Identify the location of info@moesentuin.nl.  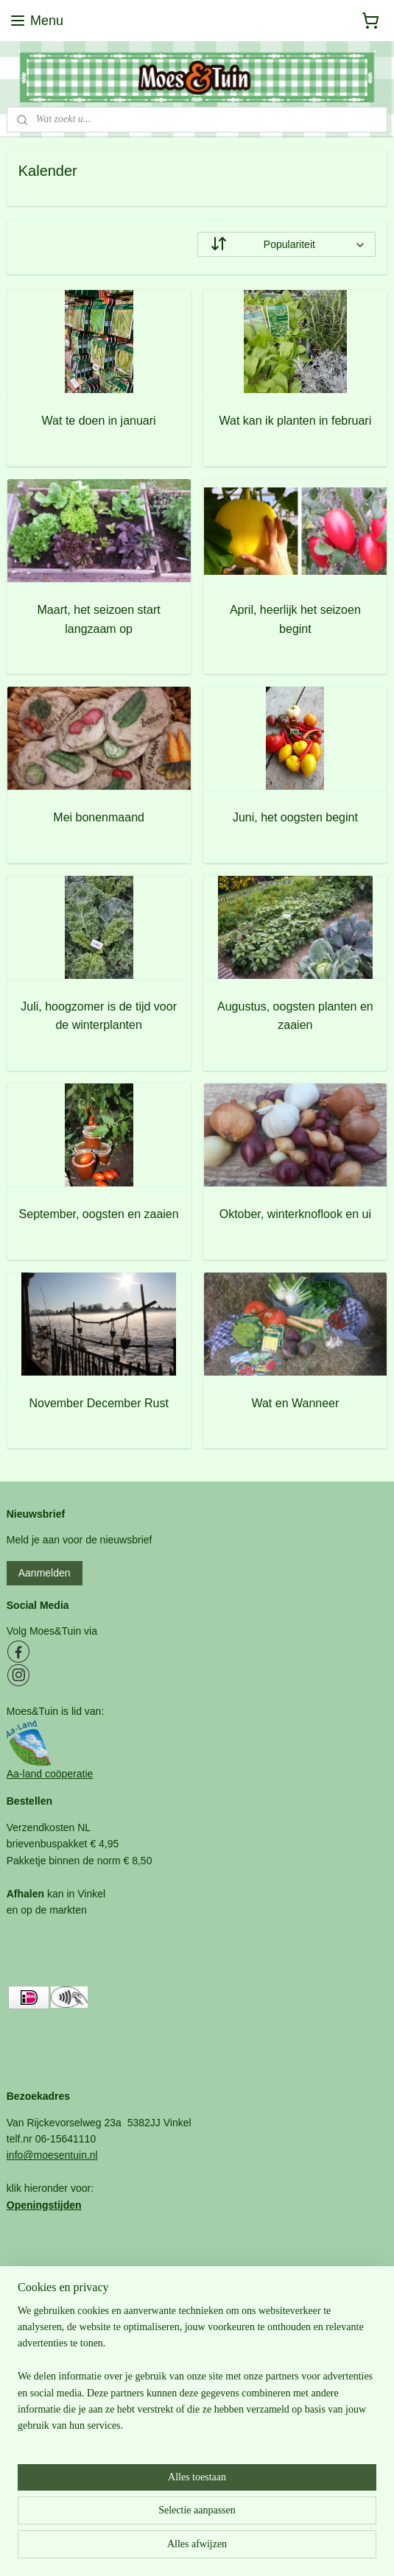
(52, 2155).